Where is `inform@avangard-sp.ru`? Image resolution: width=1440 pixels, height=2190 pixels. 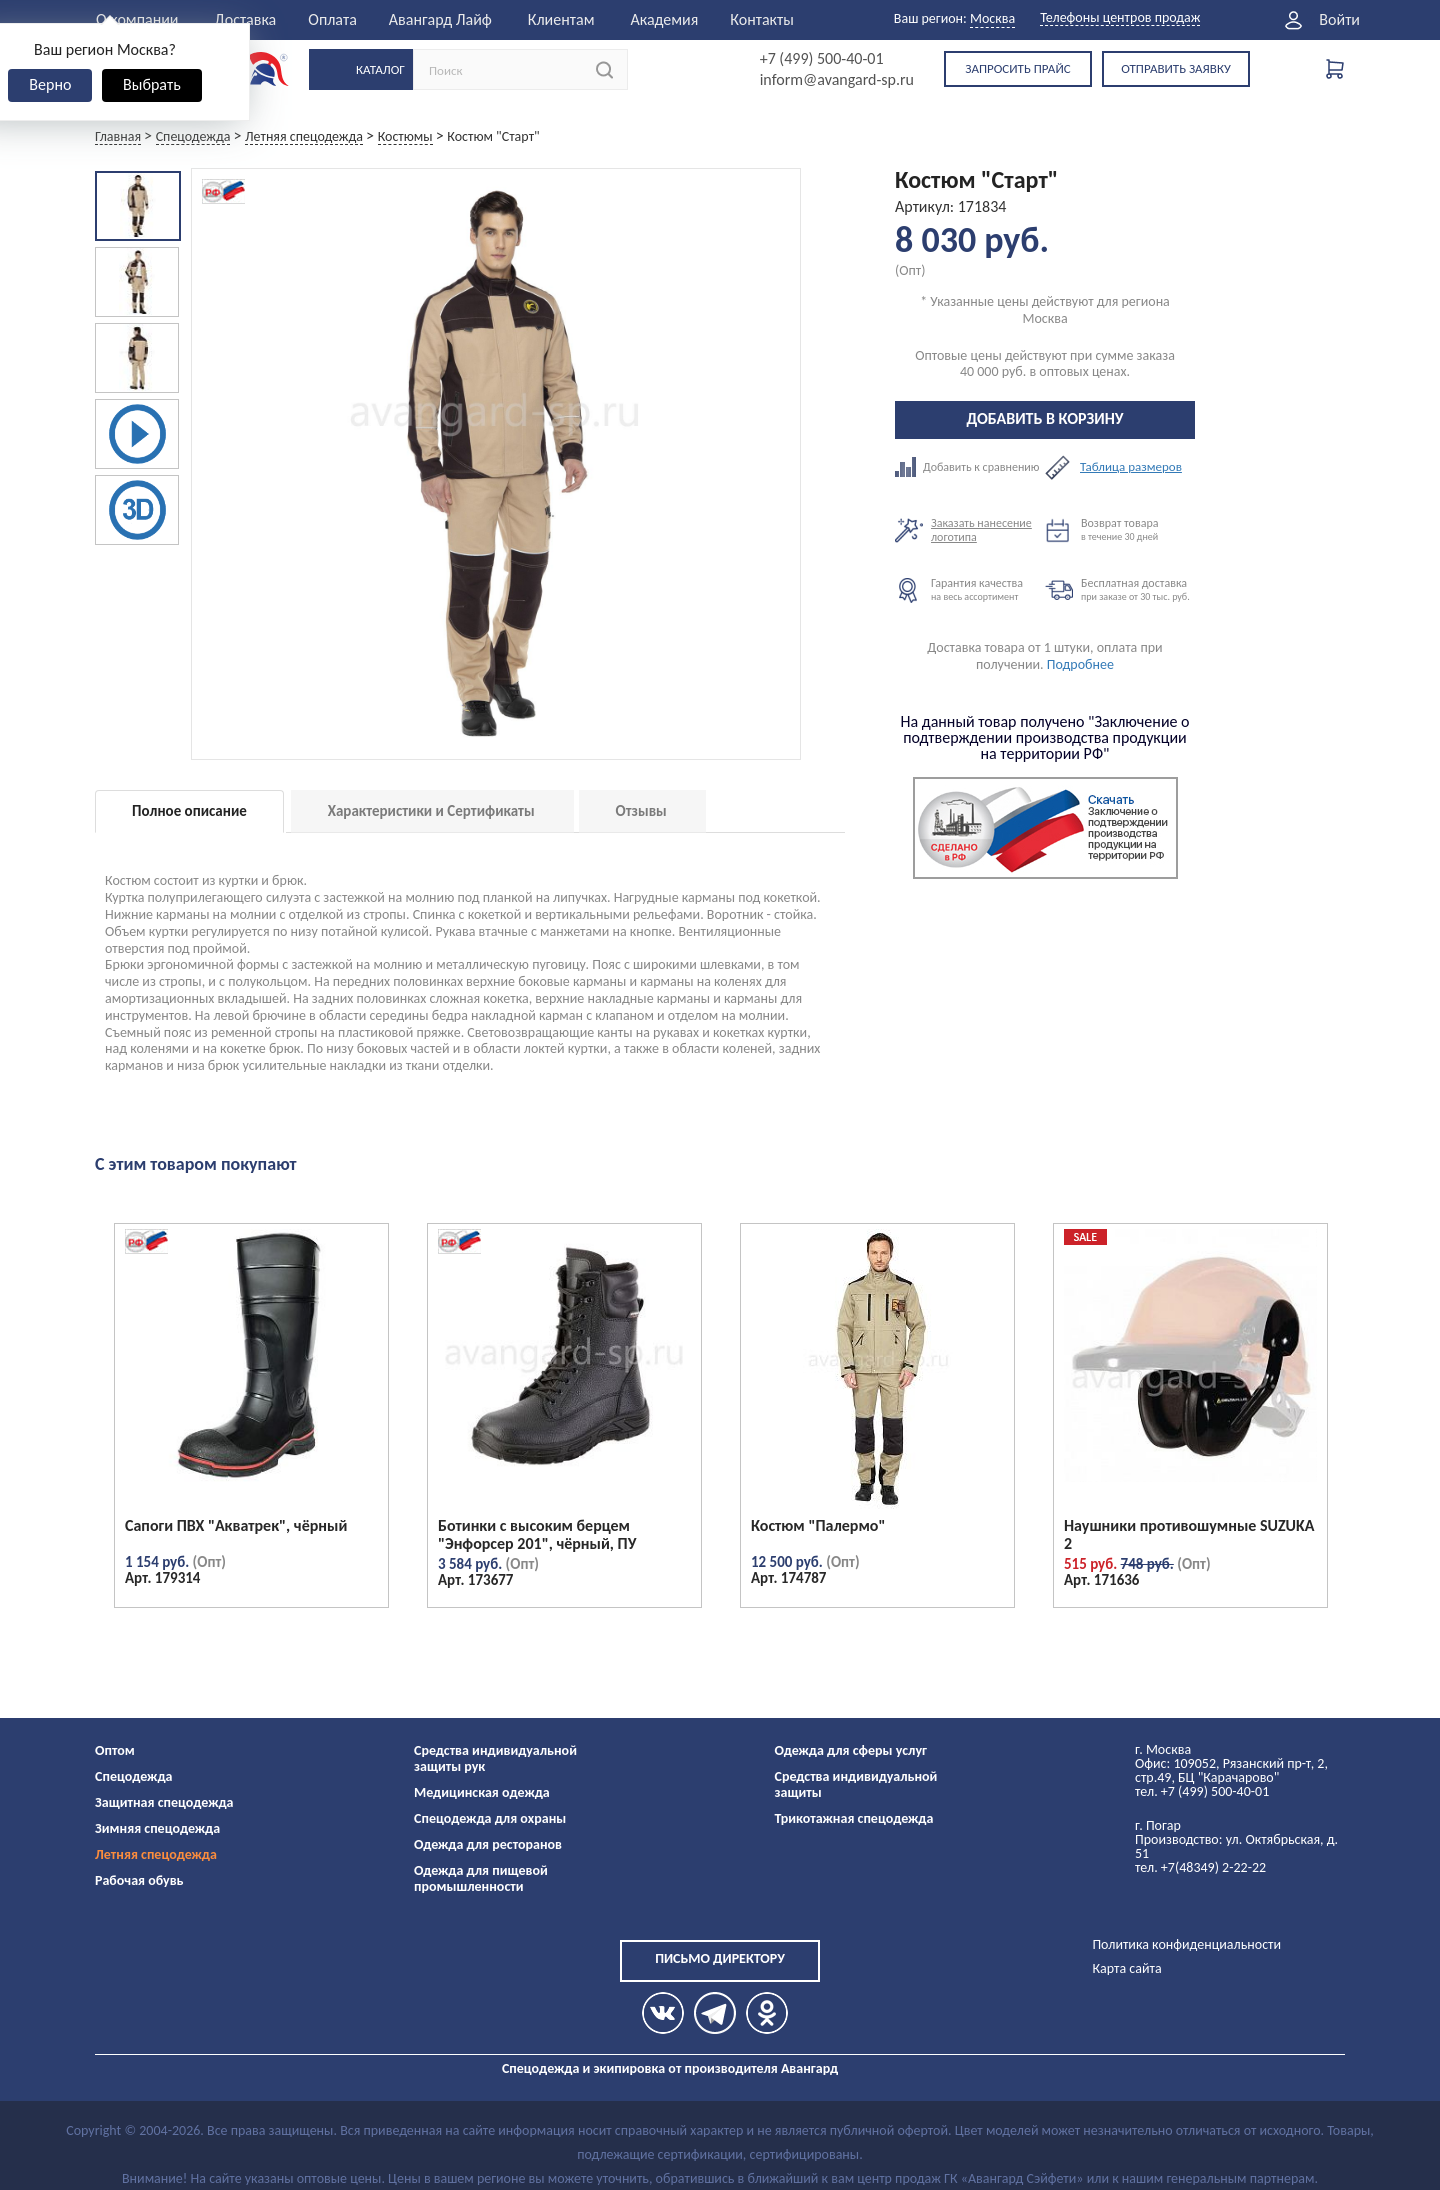 inform@avangard-sp.ru is located at coordinates (837, 80).